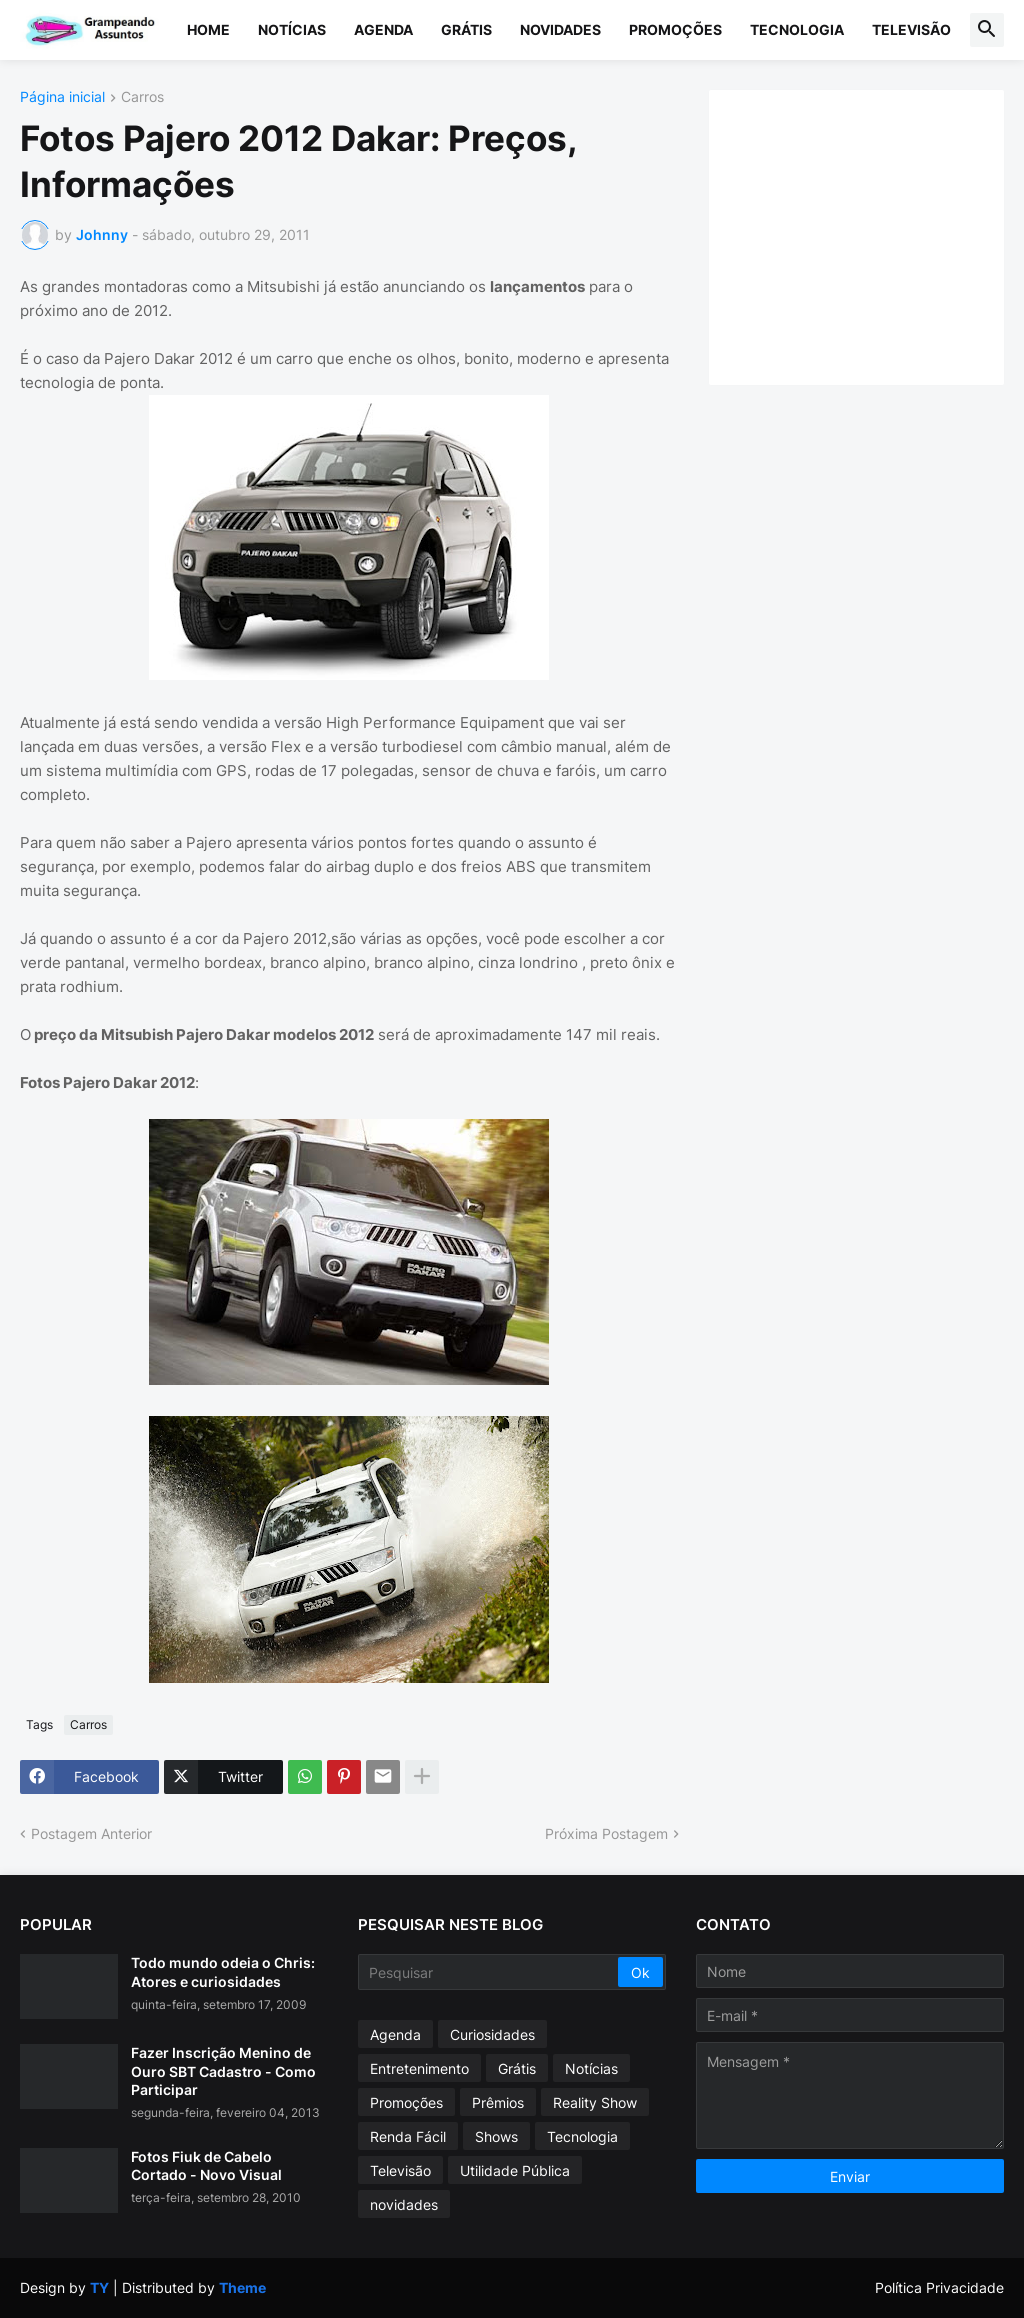  Describe the element at coordinates (939, 2287) in the screenshot. I see `Política Privacidade` at that location.